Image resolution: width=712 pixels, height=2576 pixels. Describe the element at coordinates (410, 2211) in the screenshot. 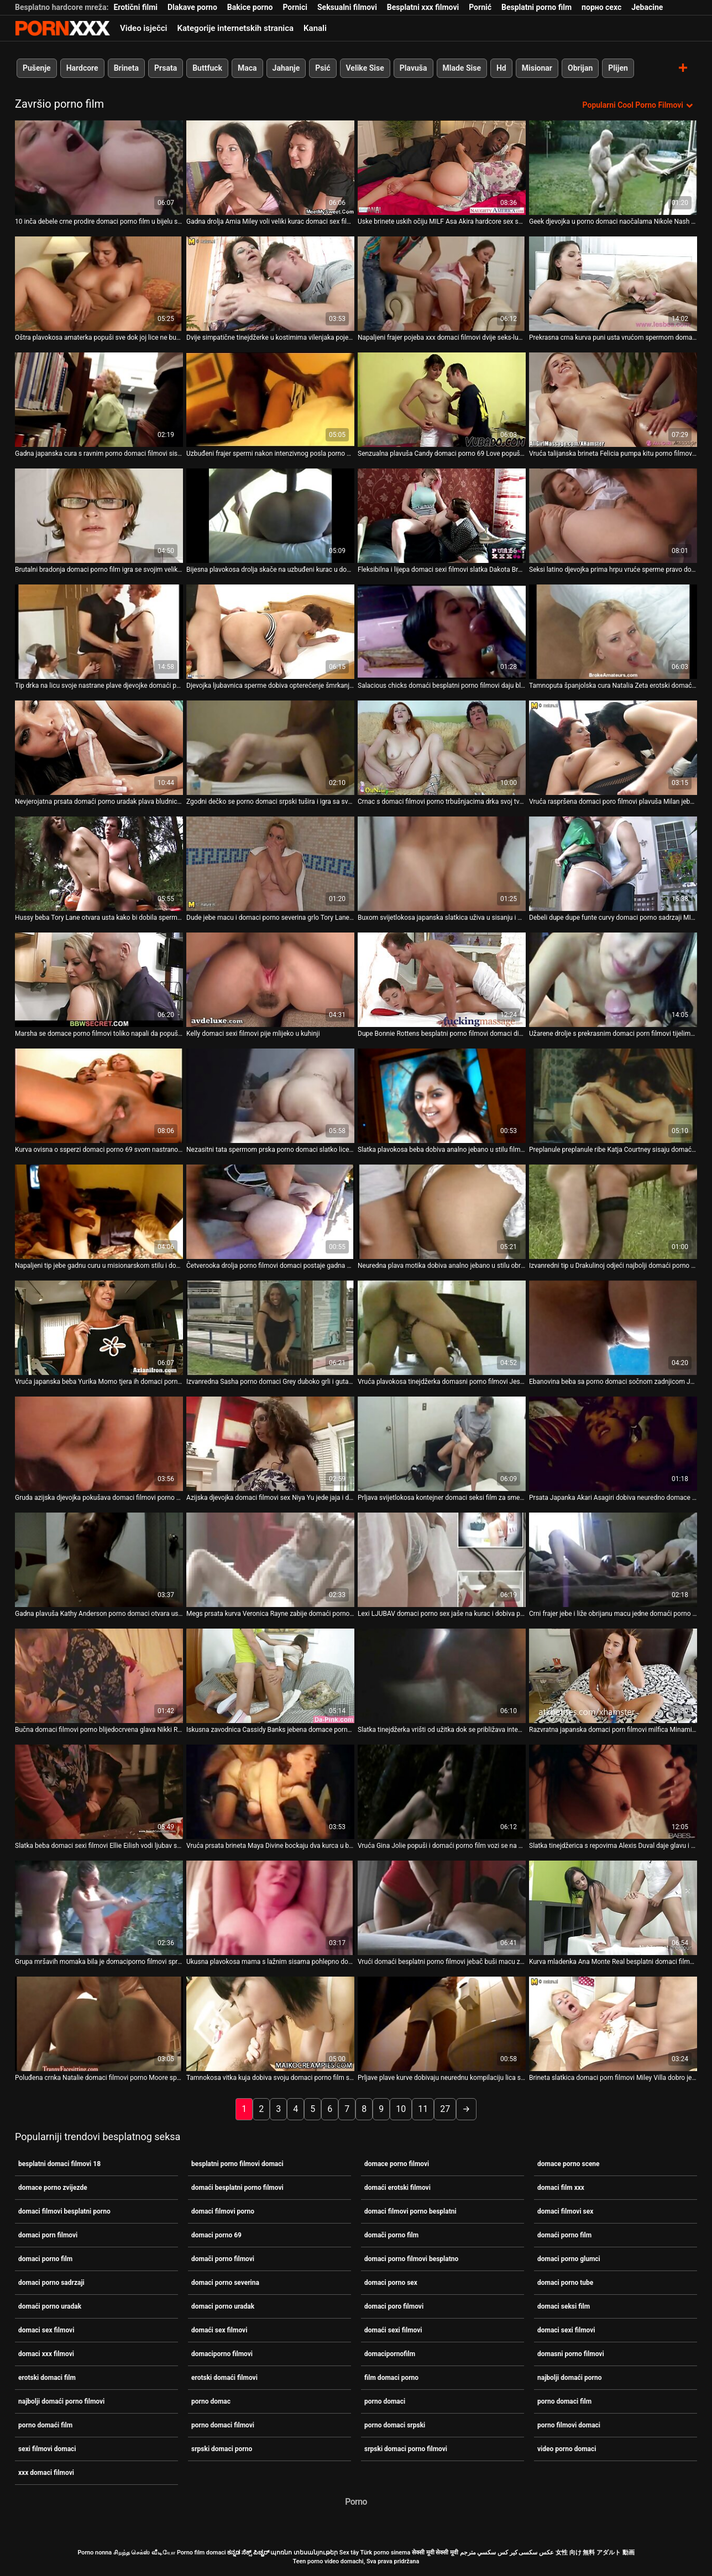

I see `domaci filmovi porno besplatni` at that location.